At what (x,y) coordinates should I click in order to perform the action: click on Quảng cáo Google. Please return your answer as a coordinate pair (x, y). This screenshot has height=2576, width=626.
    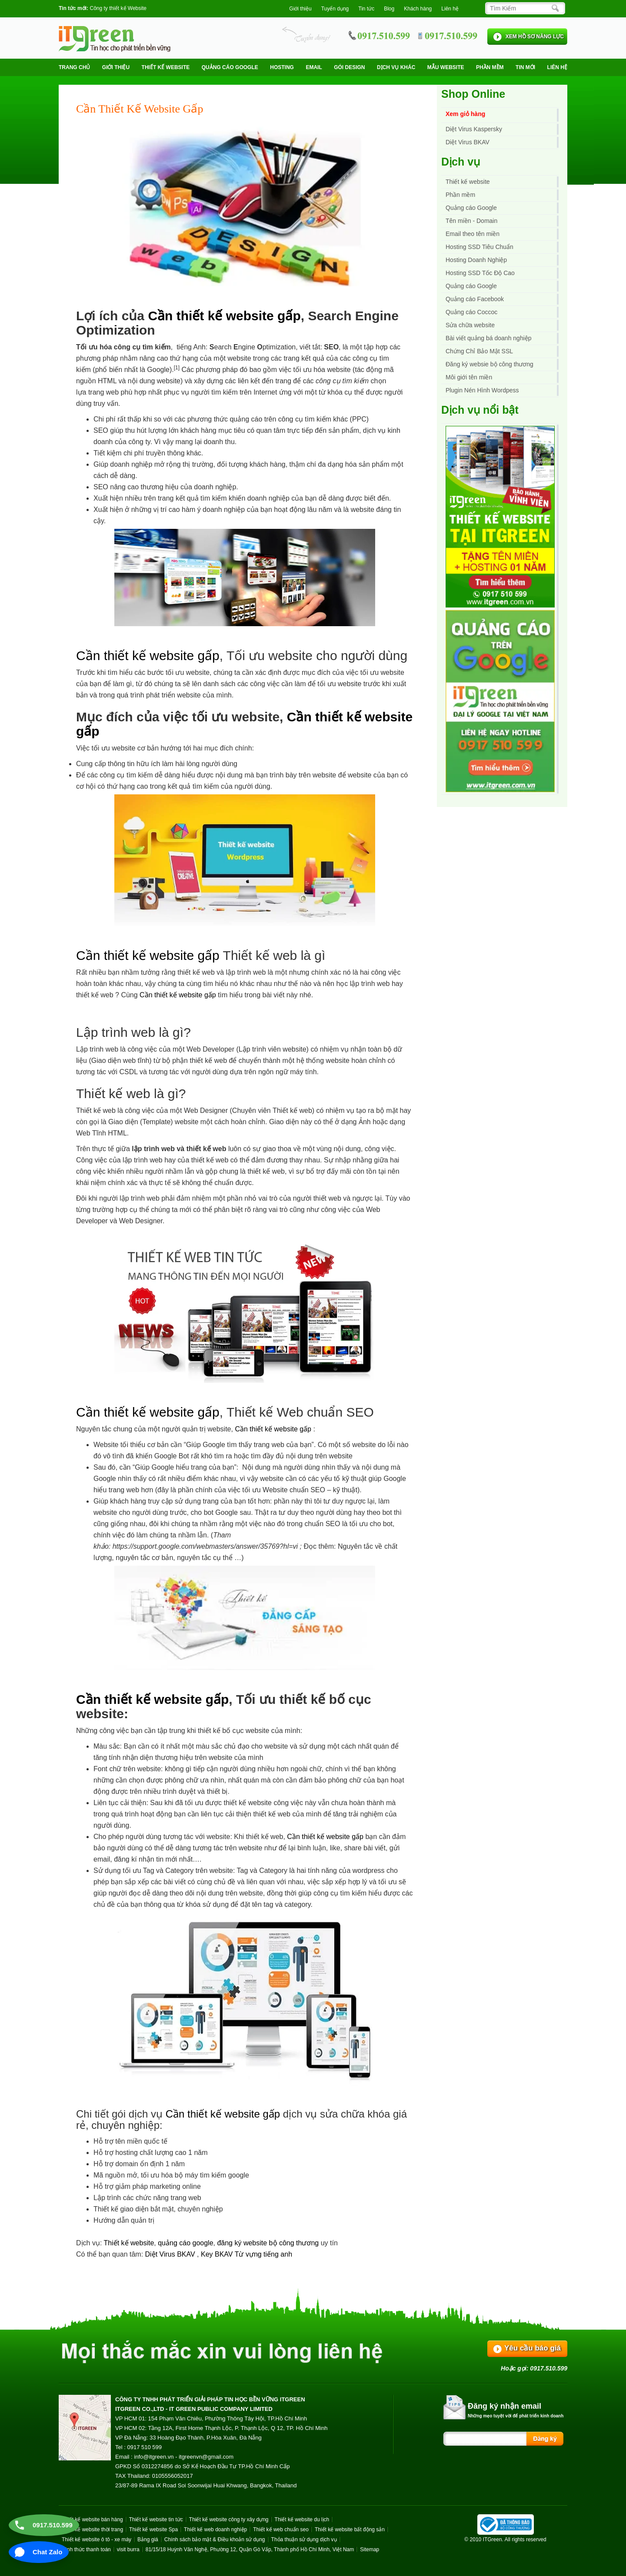
    Looking at the image, I should click on (471, 285).